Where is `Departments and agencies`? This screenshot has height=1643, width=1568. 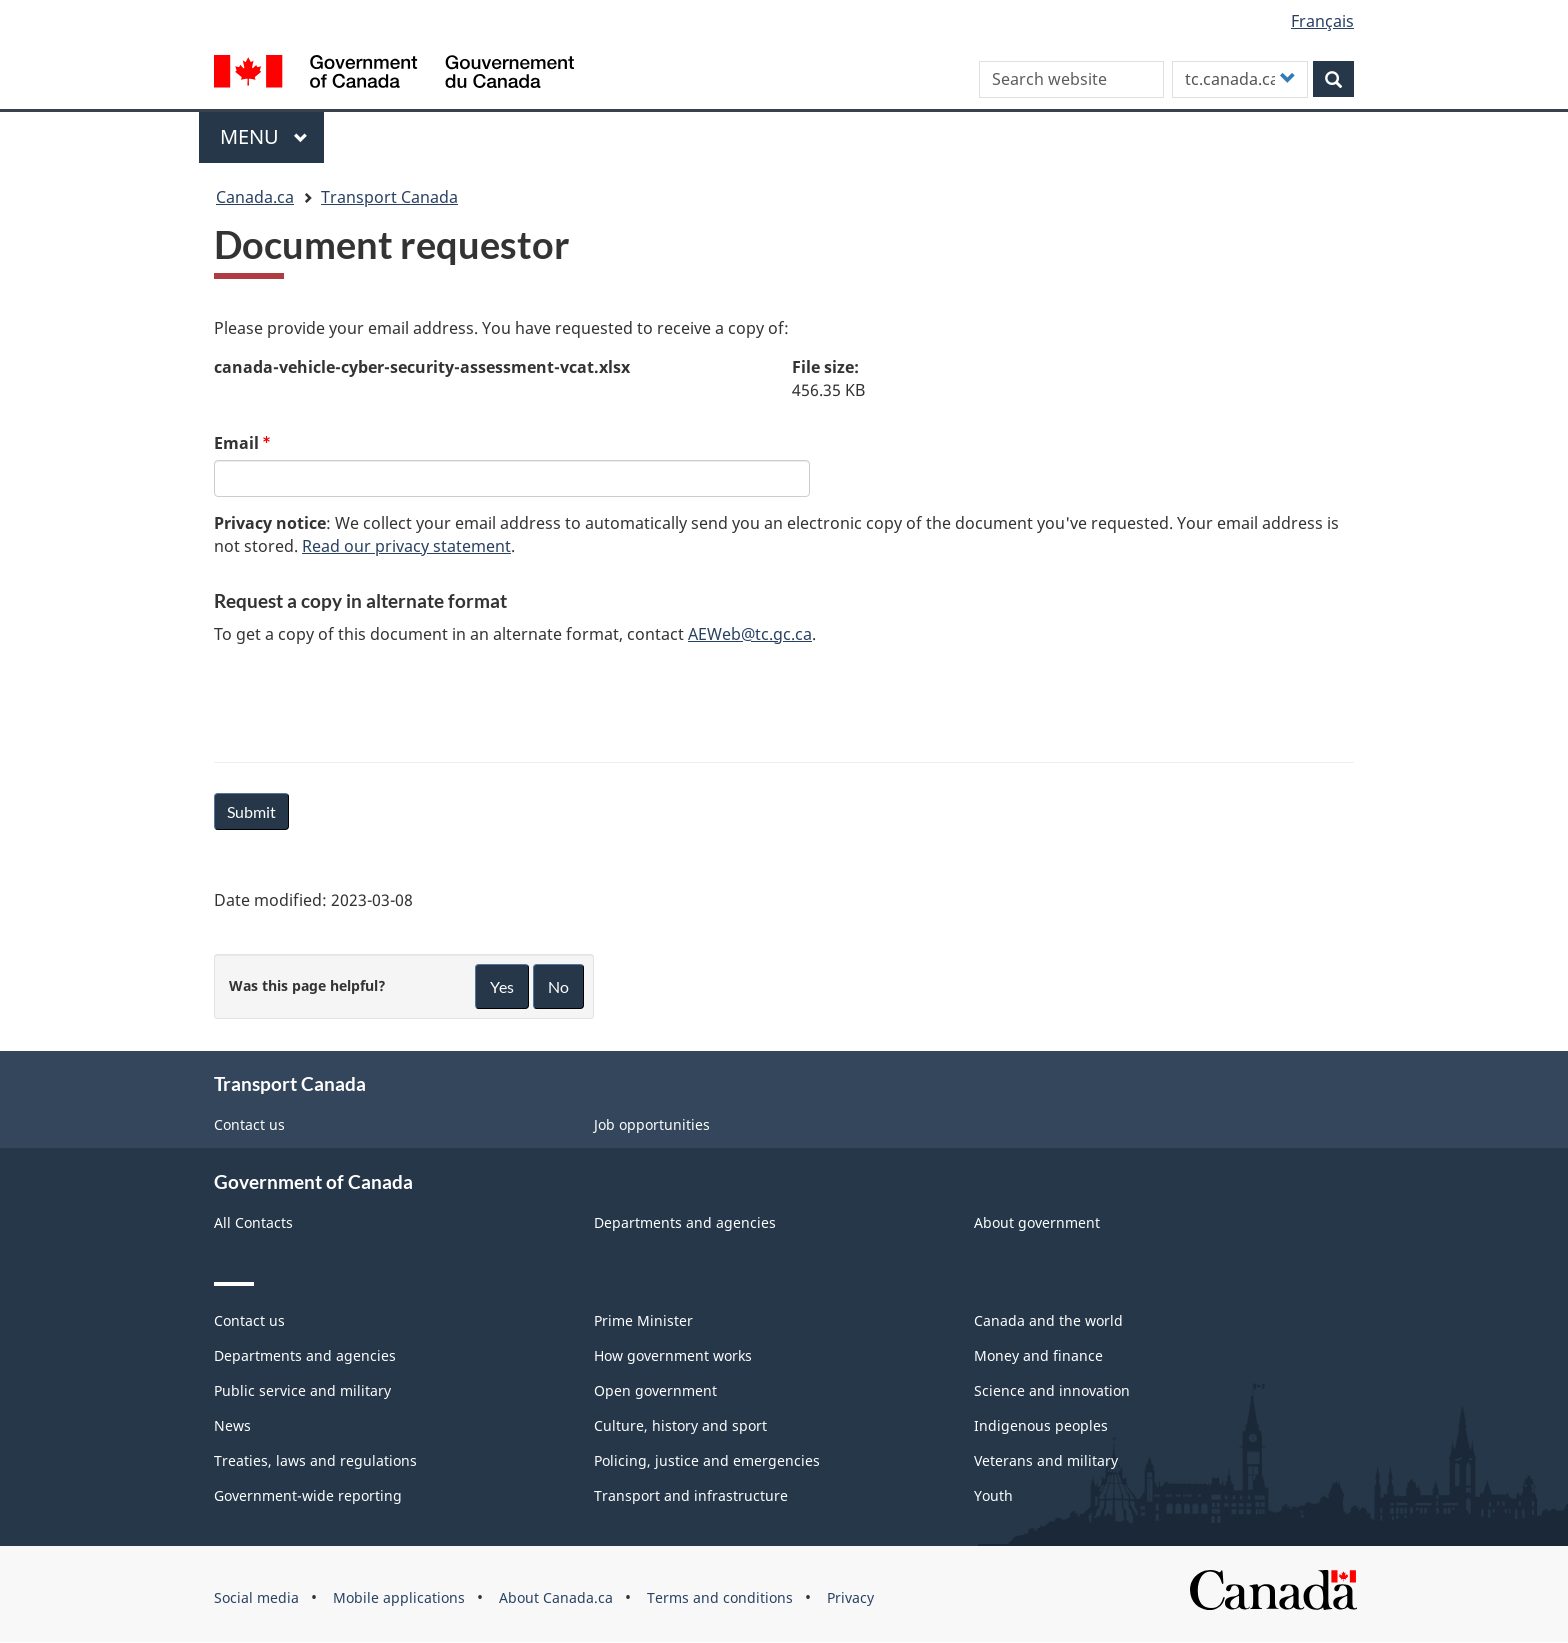 Departments and agencies is located at coordinates (685, 1222).